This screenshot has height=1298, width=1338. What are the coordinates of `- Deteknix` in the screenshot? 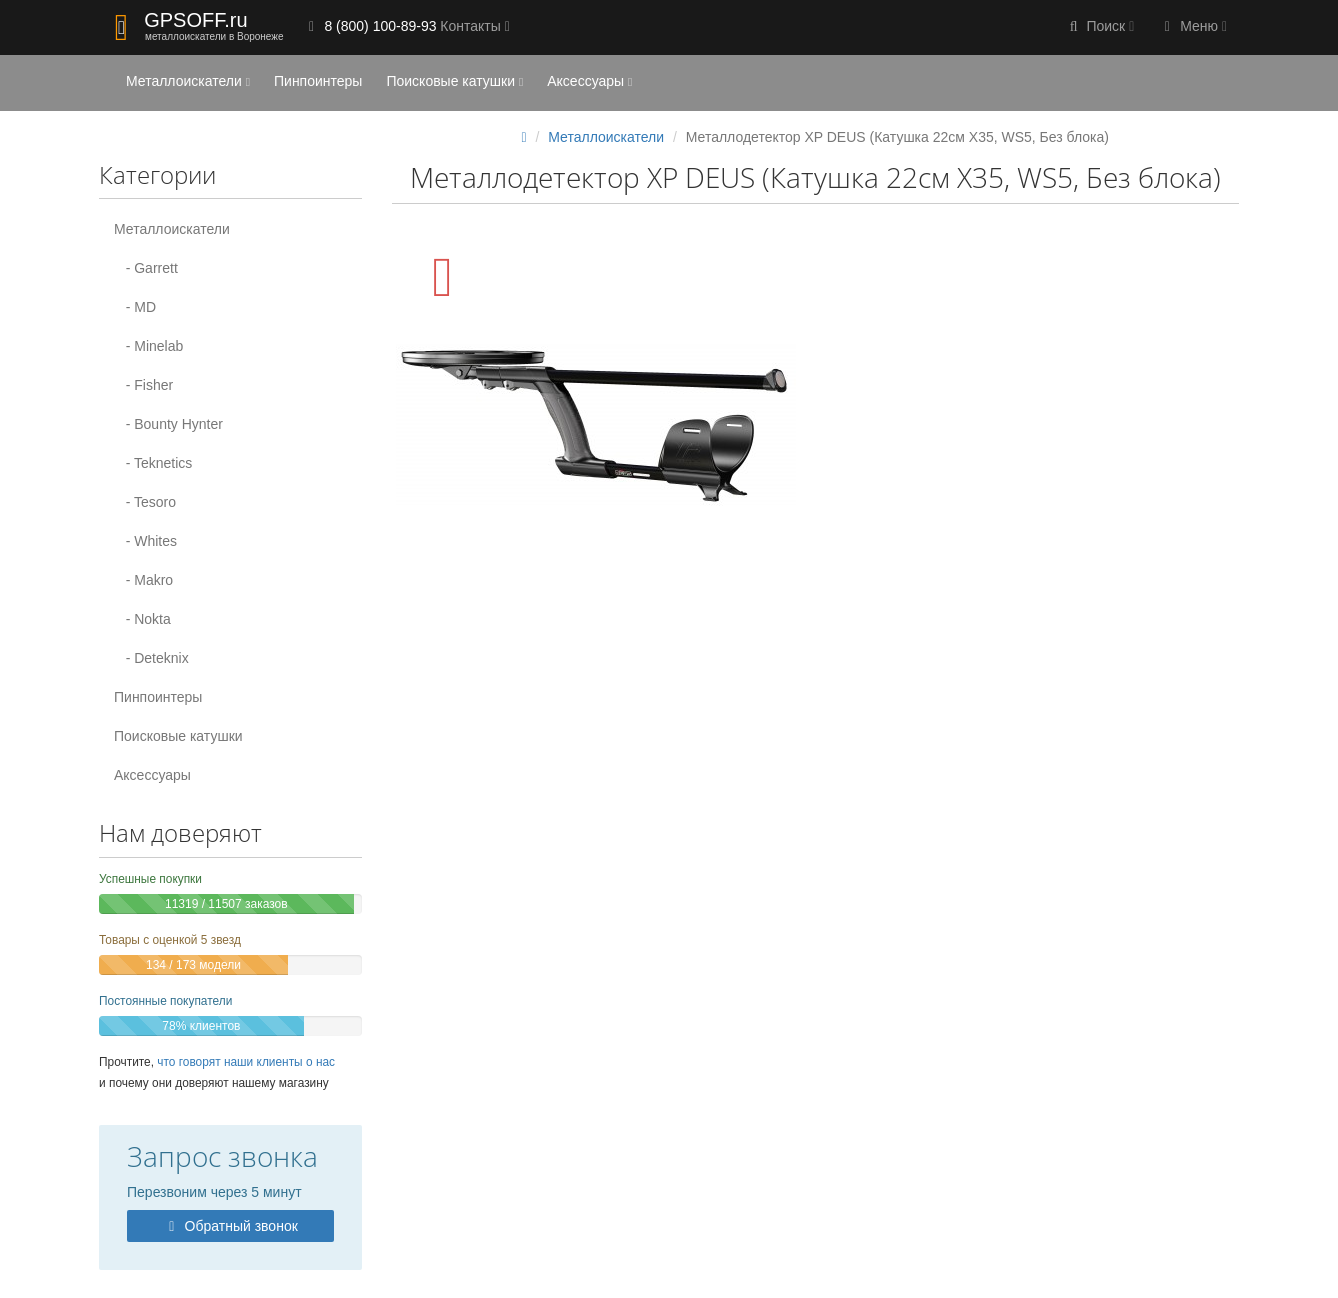 It's located at (151, 658).